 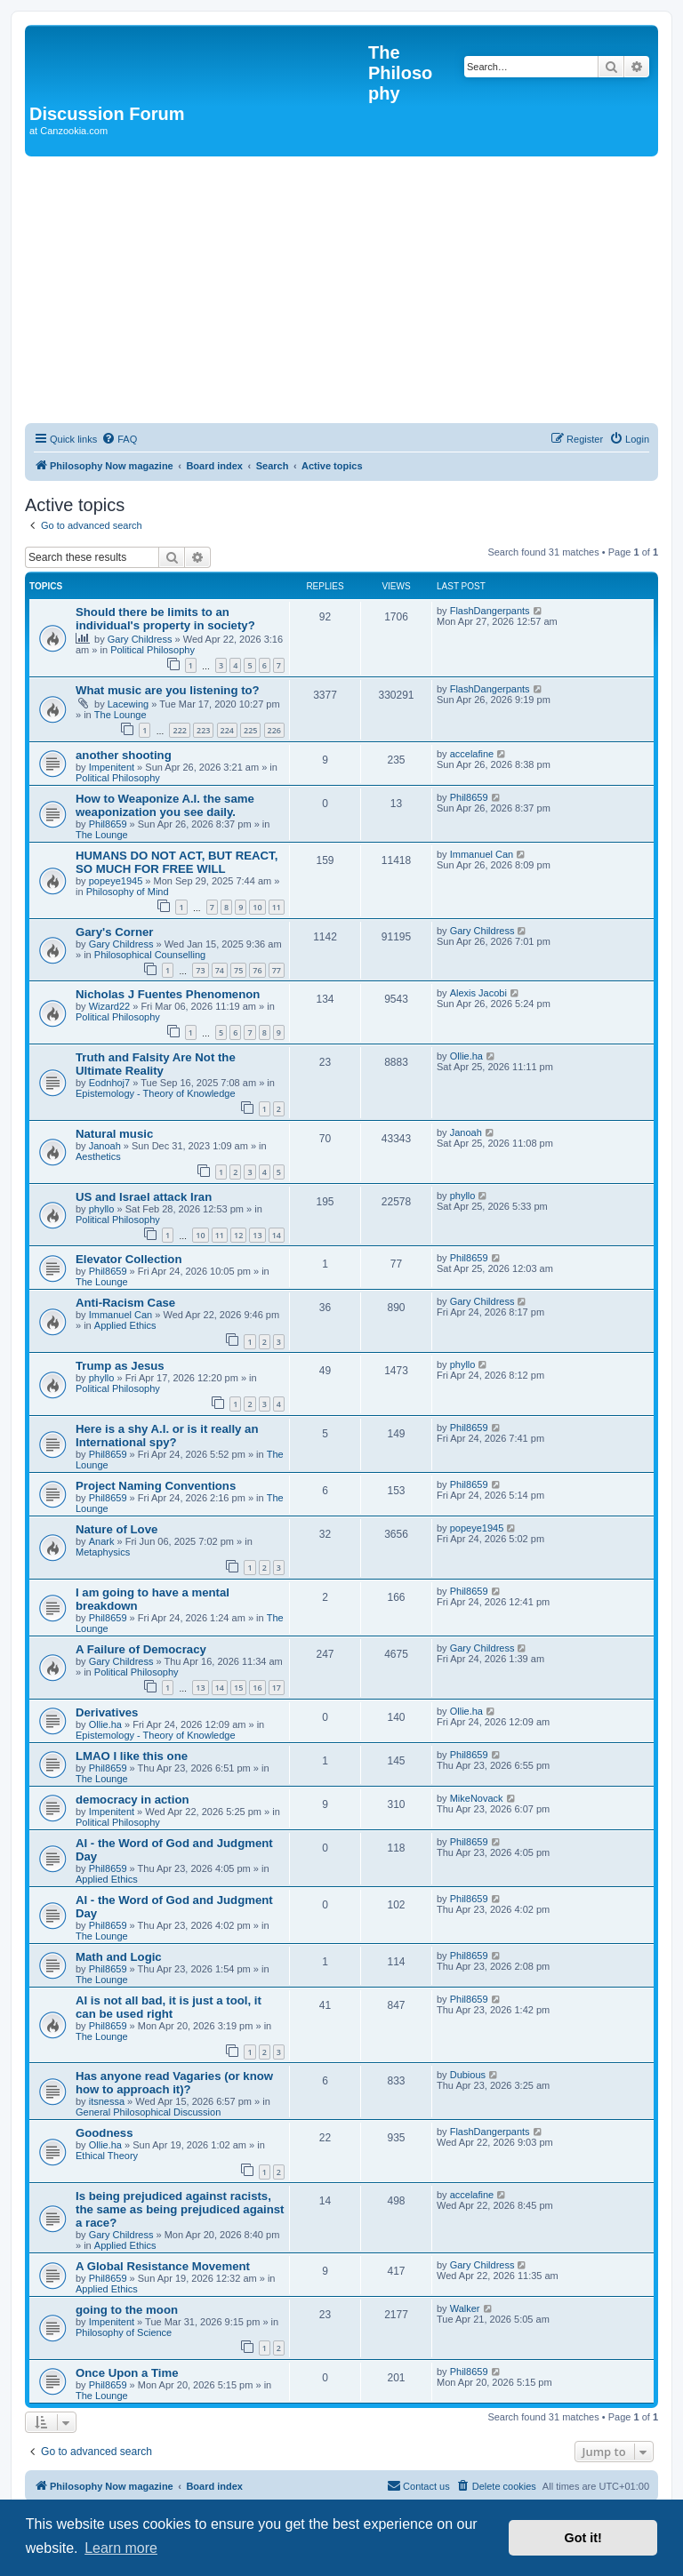 I want to click on Metaphysics, so click(x=103, y=1552).